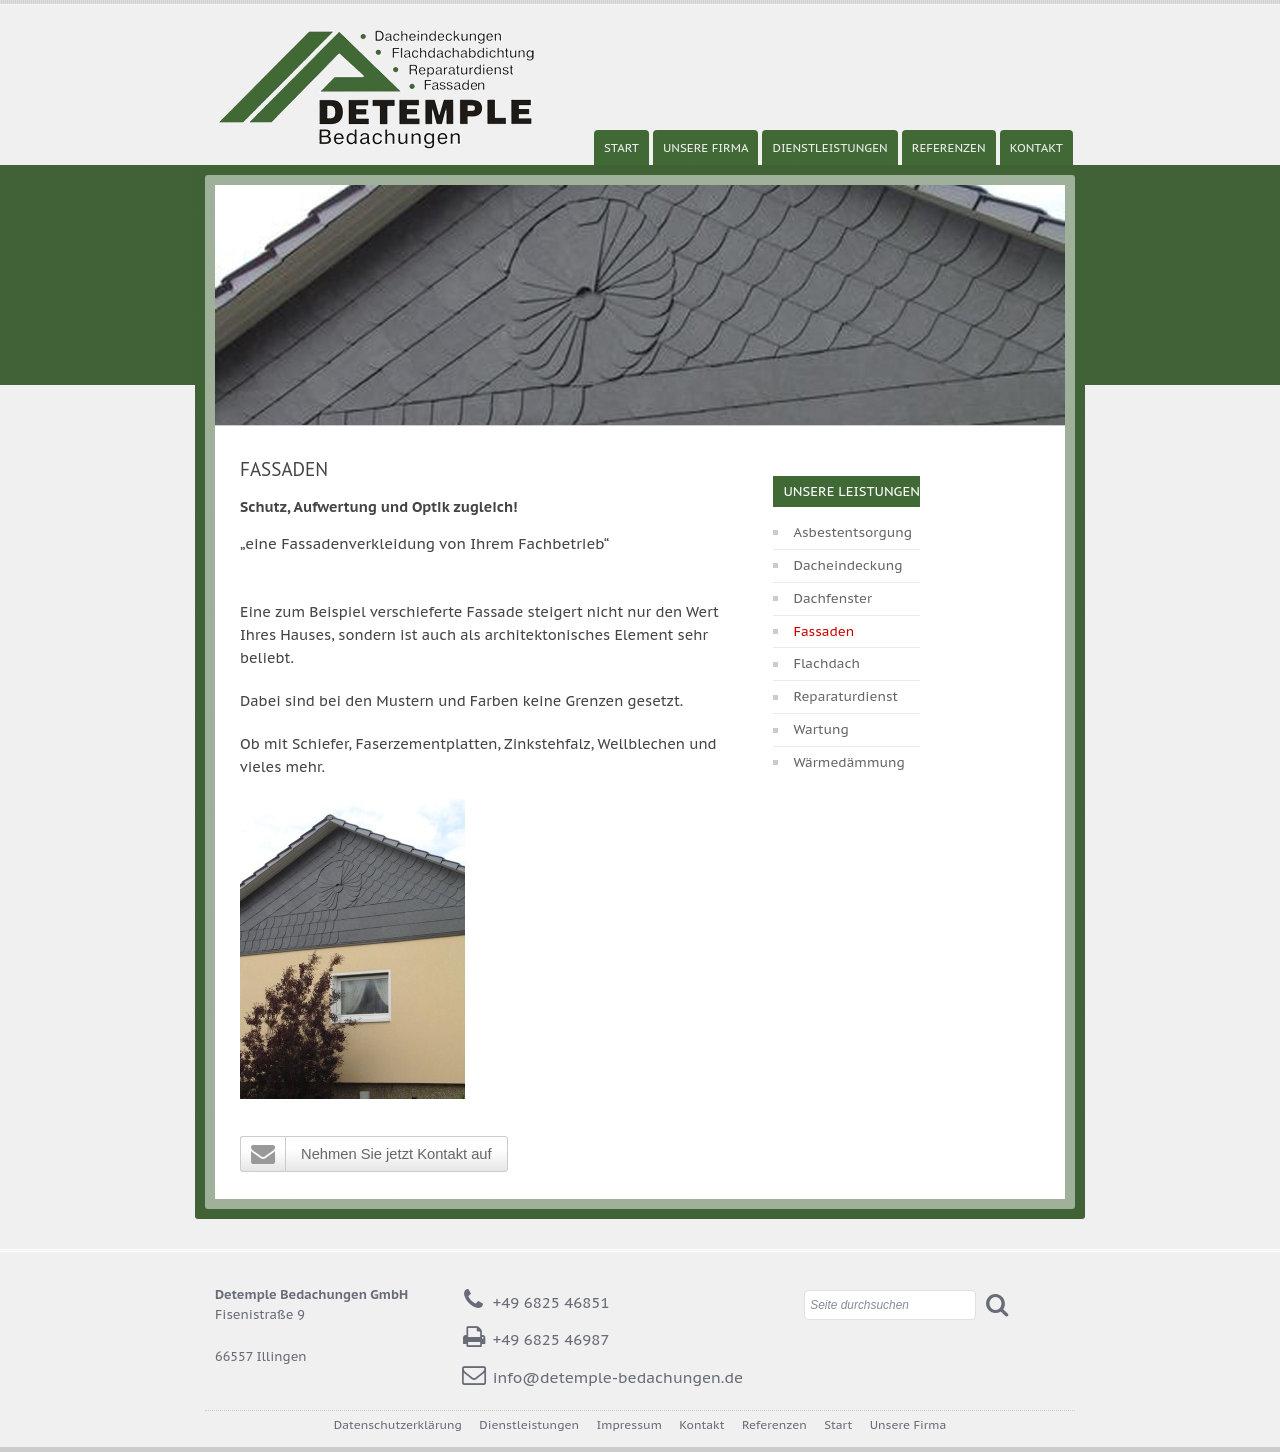 The width and height of the screenshot is (1280, 1452). Describe the element at coordinates (949, 147) in the screenshot. I see `Referenzen` at that location.